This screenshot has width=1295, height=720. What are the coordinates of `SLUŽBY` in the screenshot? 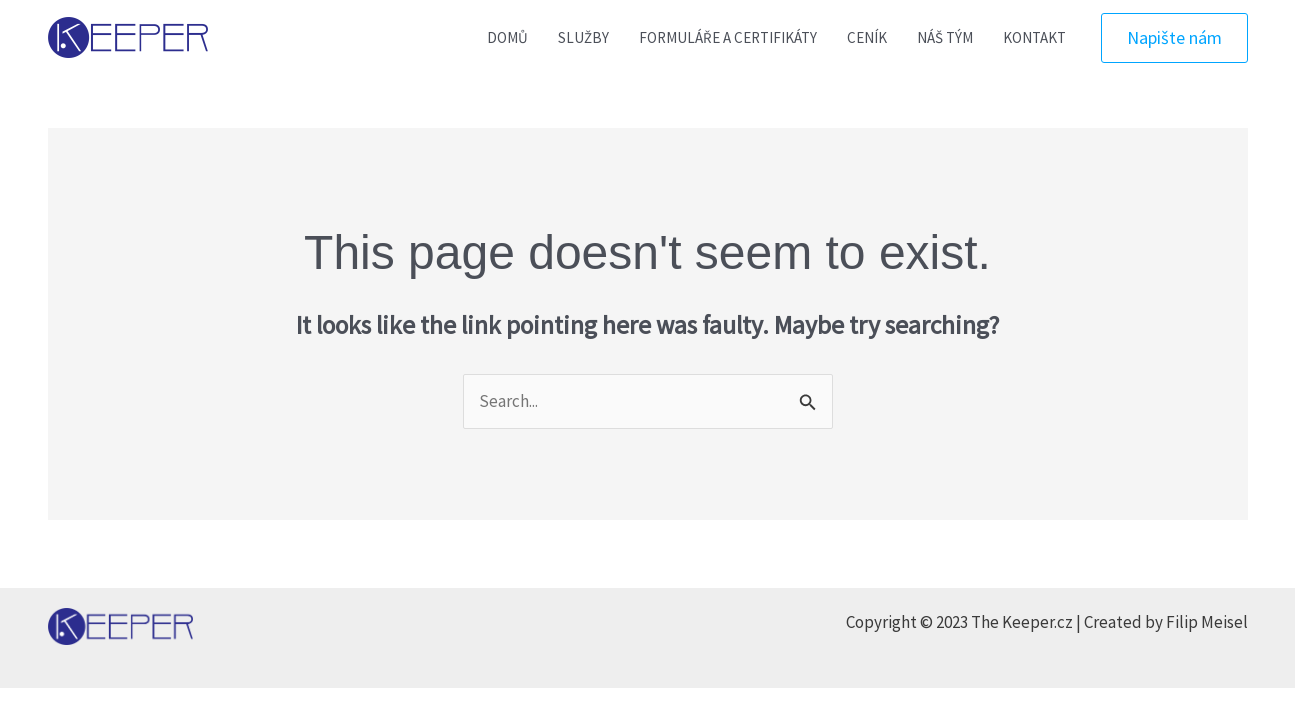 It's located at (583, 37).